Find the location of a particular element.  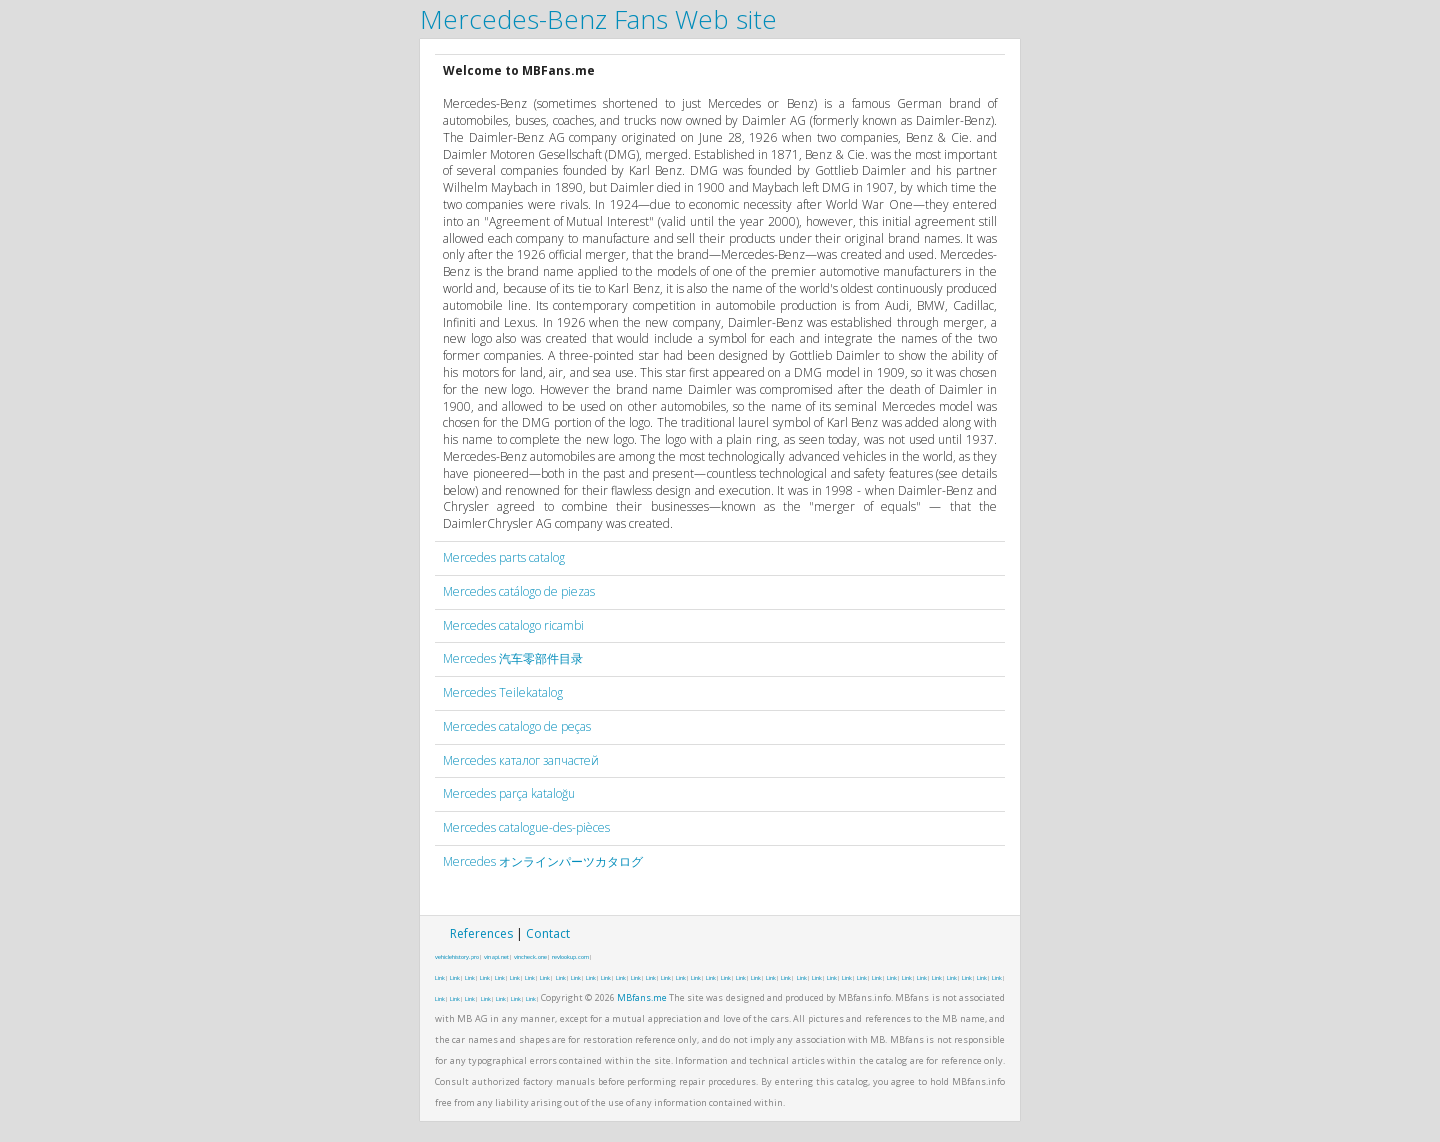

Mercedes catalogue-des-pièces is located at coordinates (526, 827).